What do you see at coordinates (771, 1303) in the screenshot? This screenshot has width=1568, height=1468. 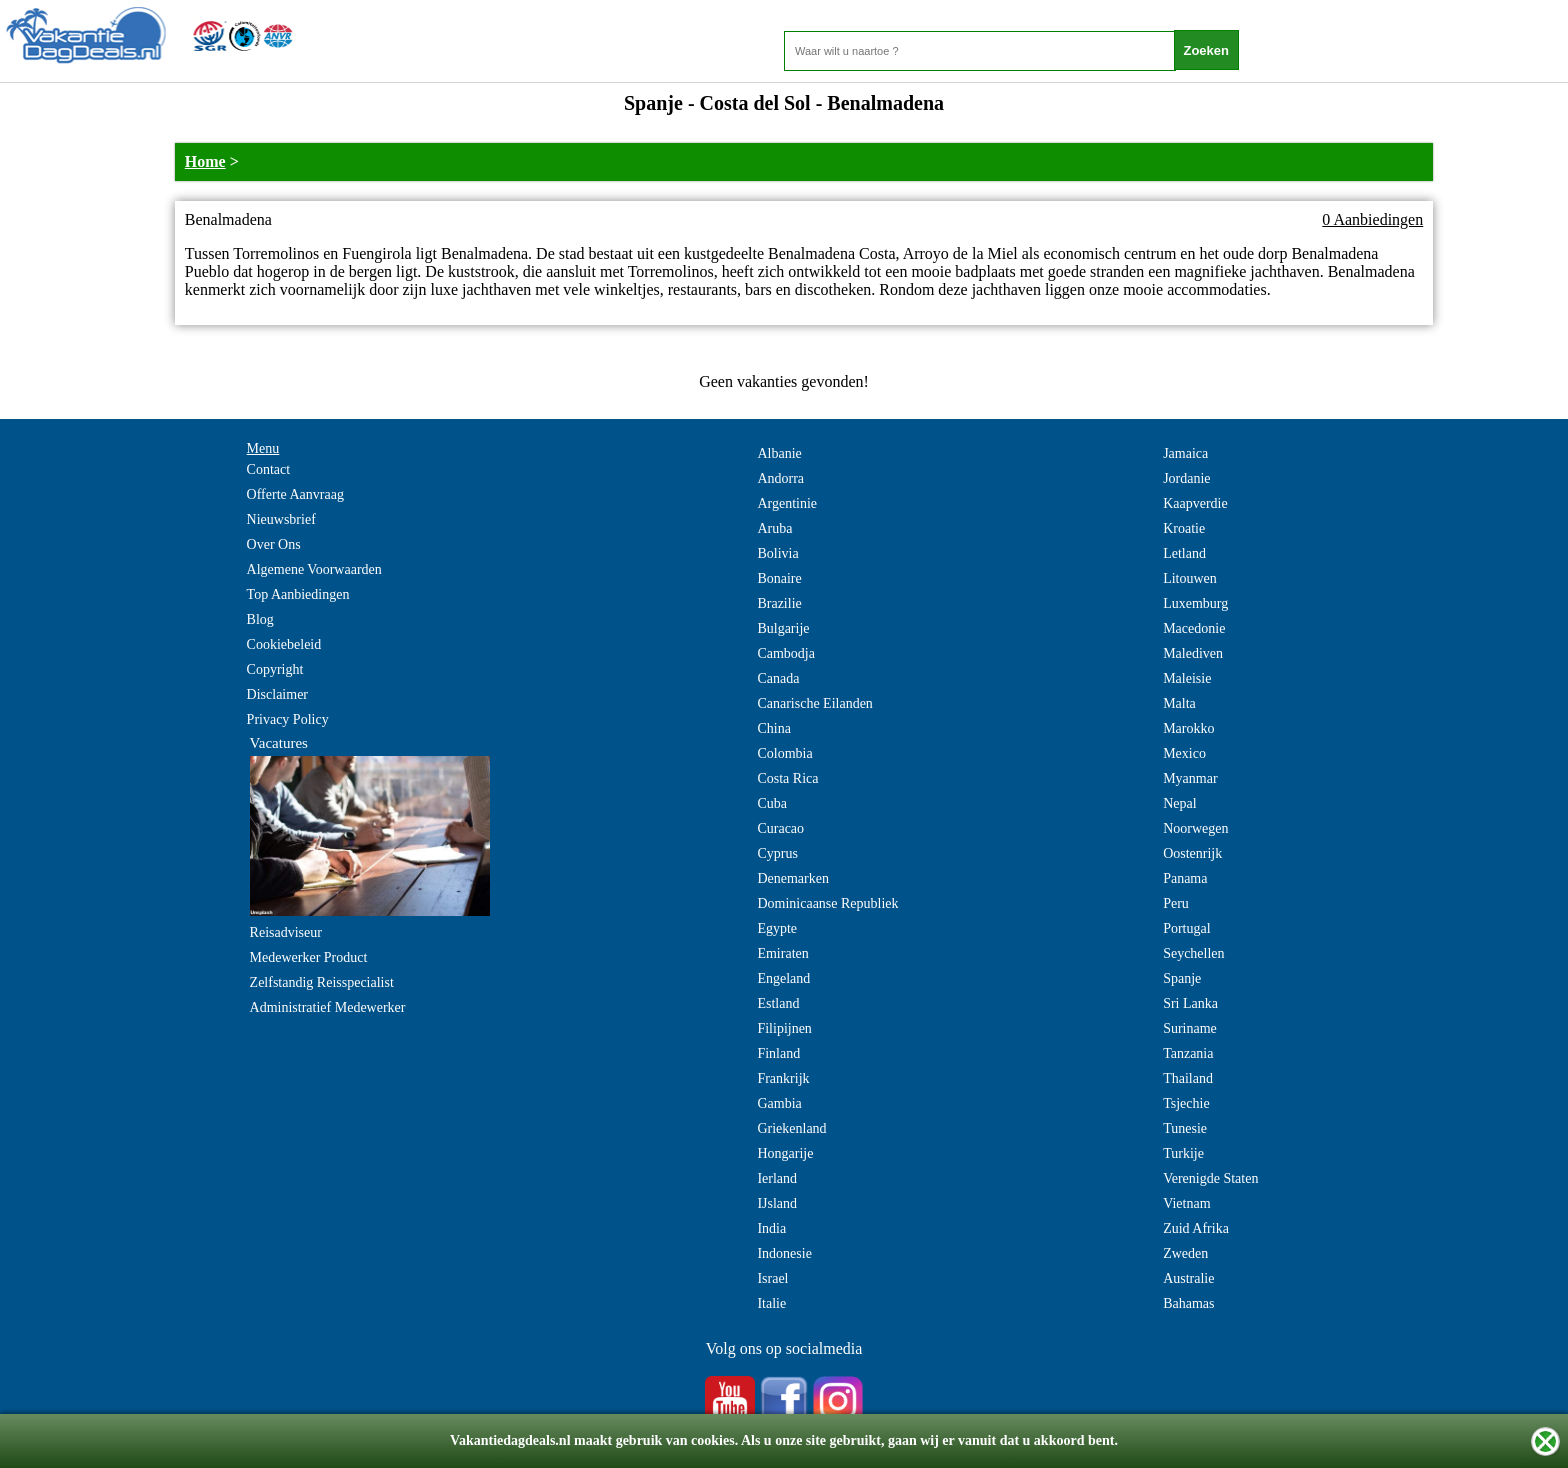 I see `Italie` at bounding box center [771, 1303].